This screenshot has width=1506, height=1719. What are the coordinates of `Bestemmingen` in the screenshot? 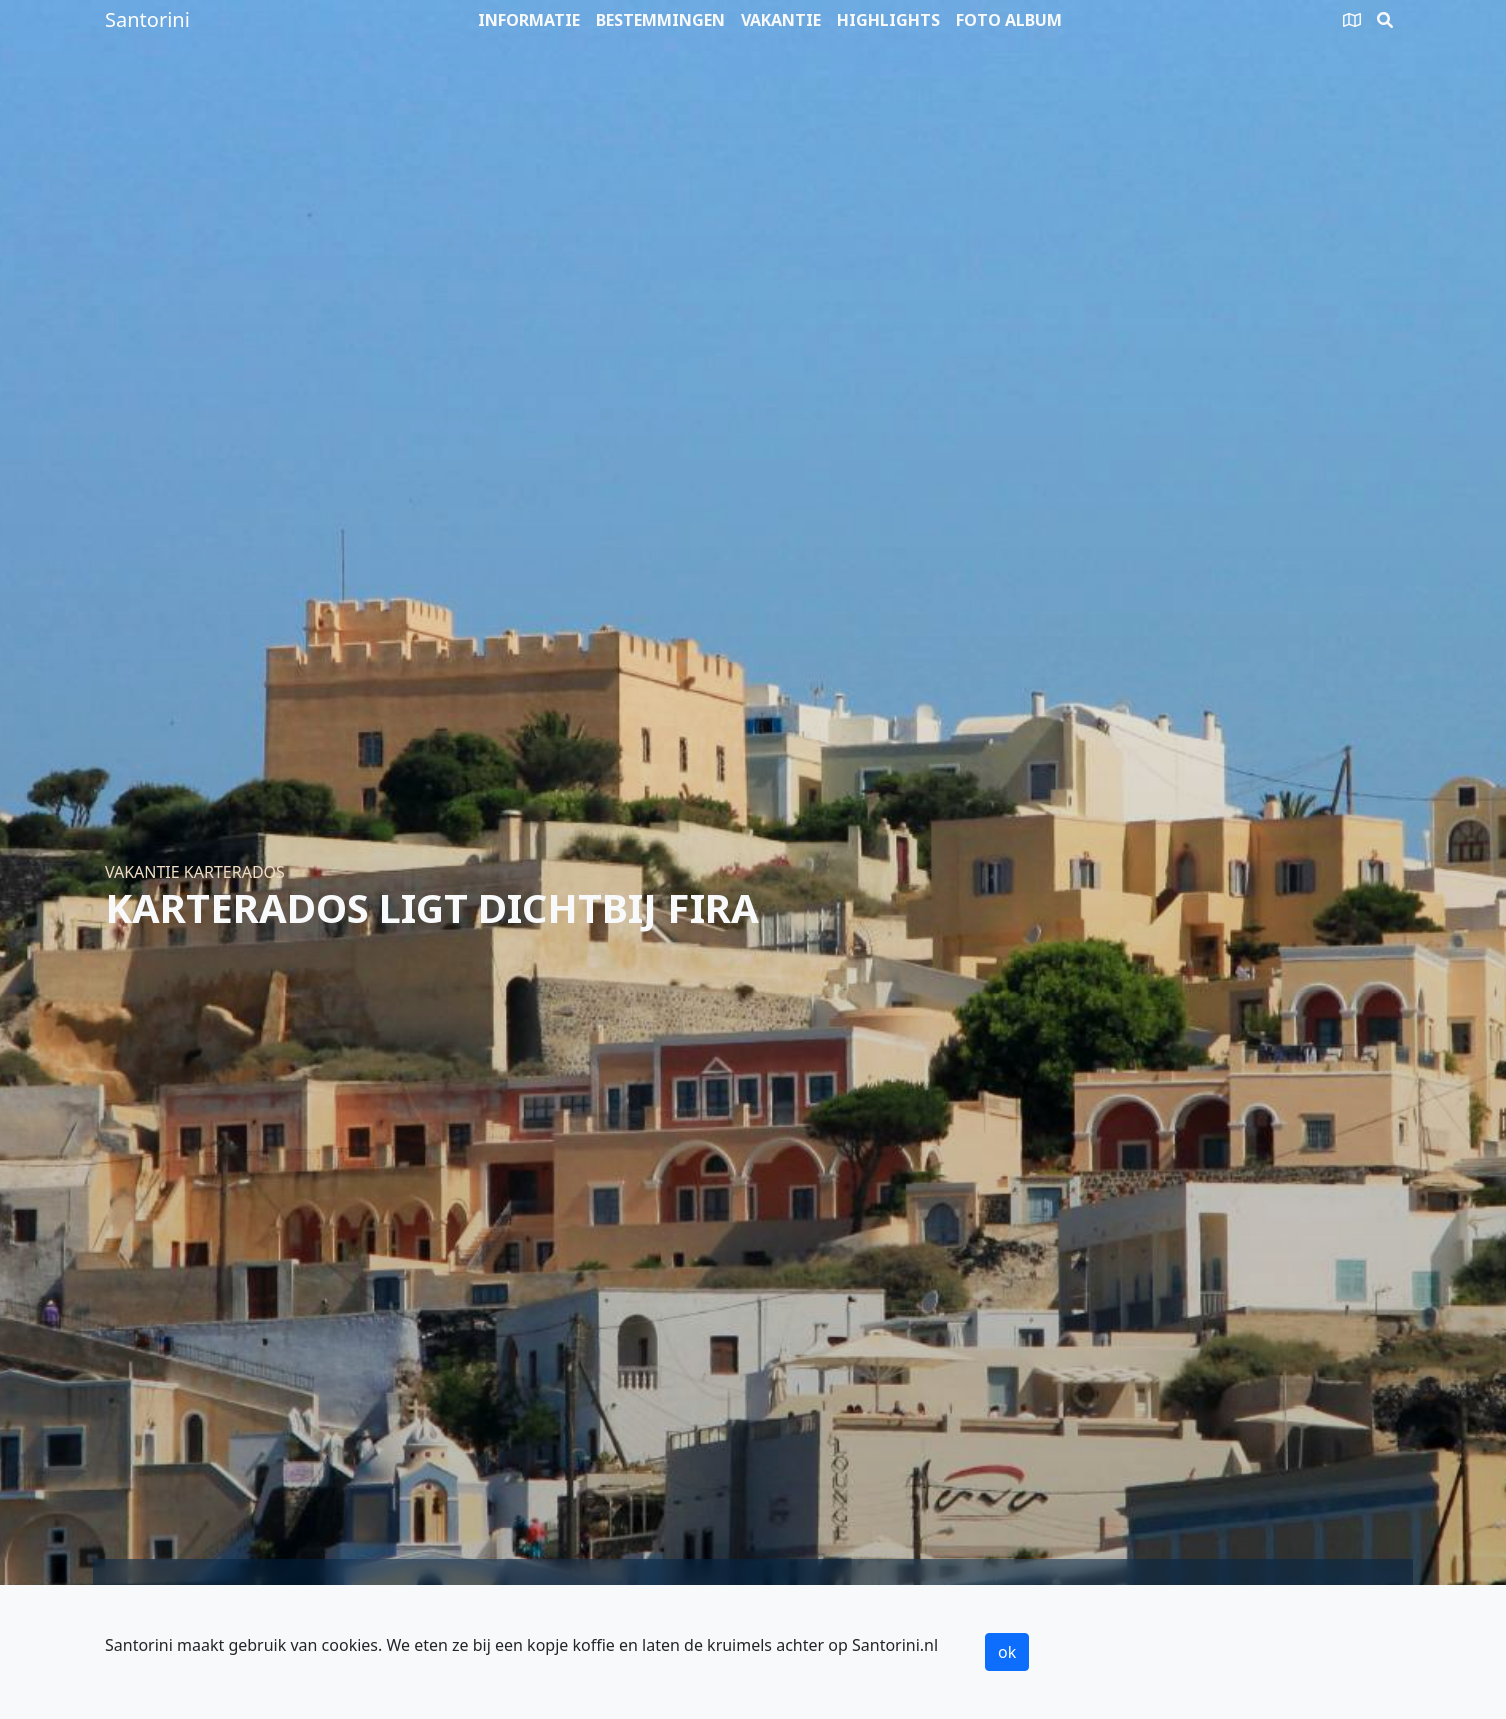 It's located at (660, 20).